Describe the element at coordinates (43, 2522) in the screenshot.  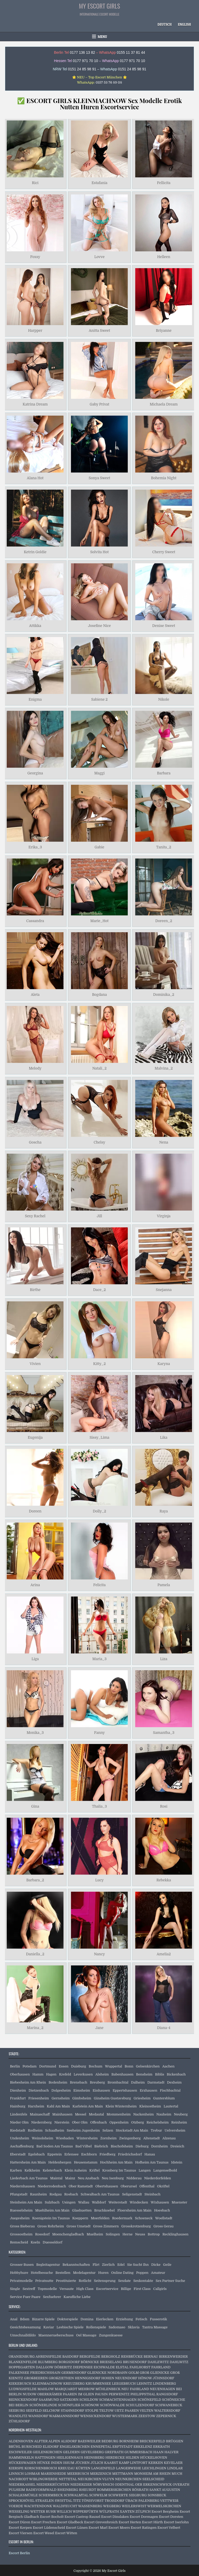
I see `Escort Frechen` at that location.